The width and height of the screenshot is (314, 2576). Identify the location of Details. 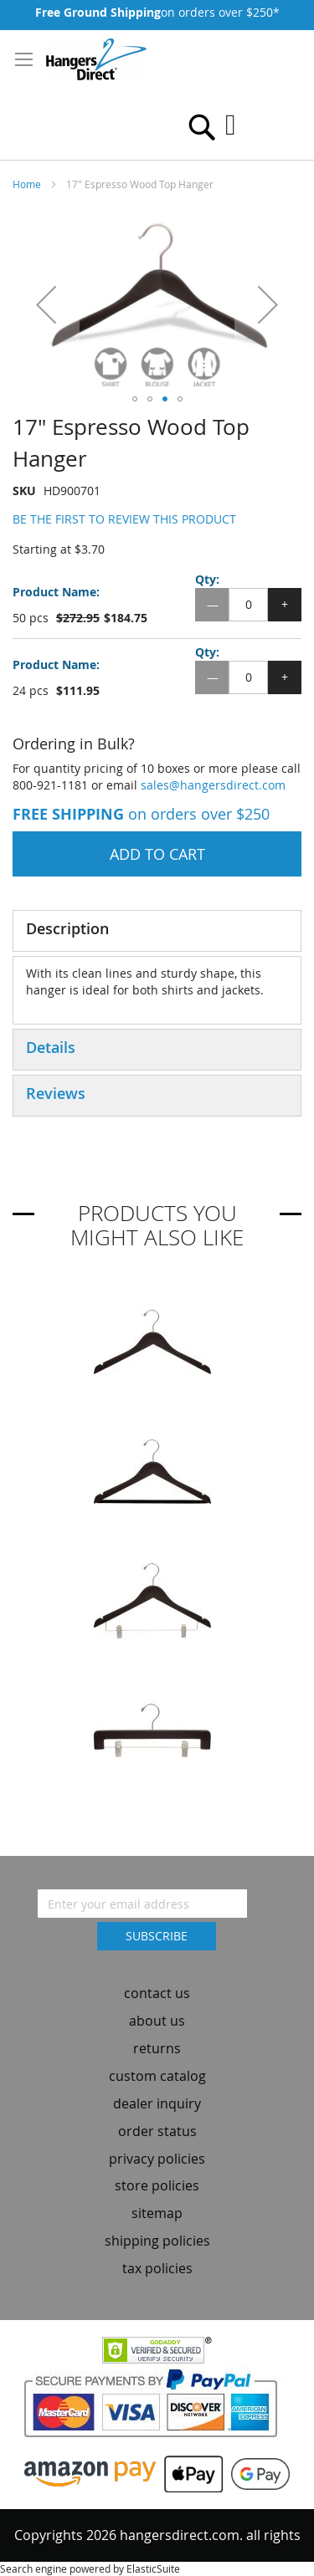
(50, 1047).